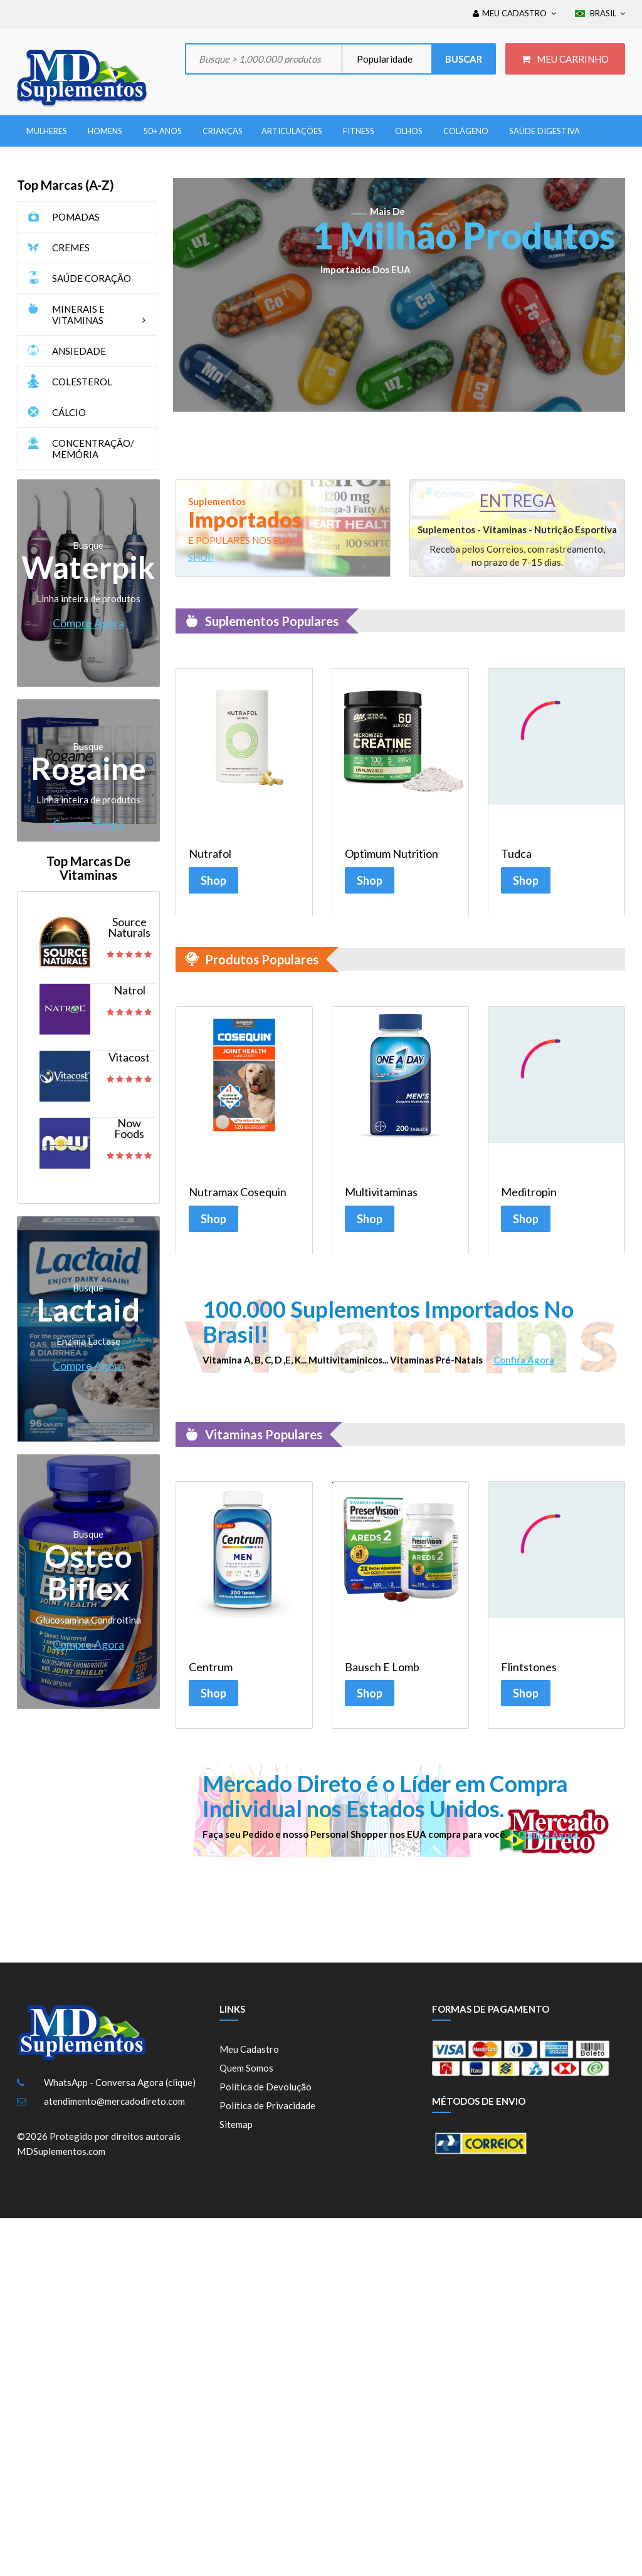 This screenshot has width=642, height=2576. I want to click on Quem Somos, so click(246, 2077).